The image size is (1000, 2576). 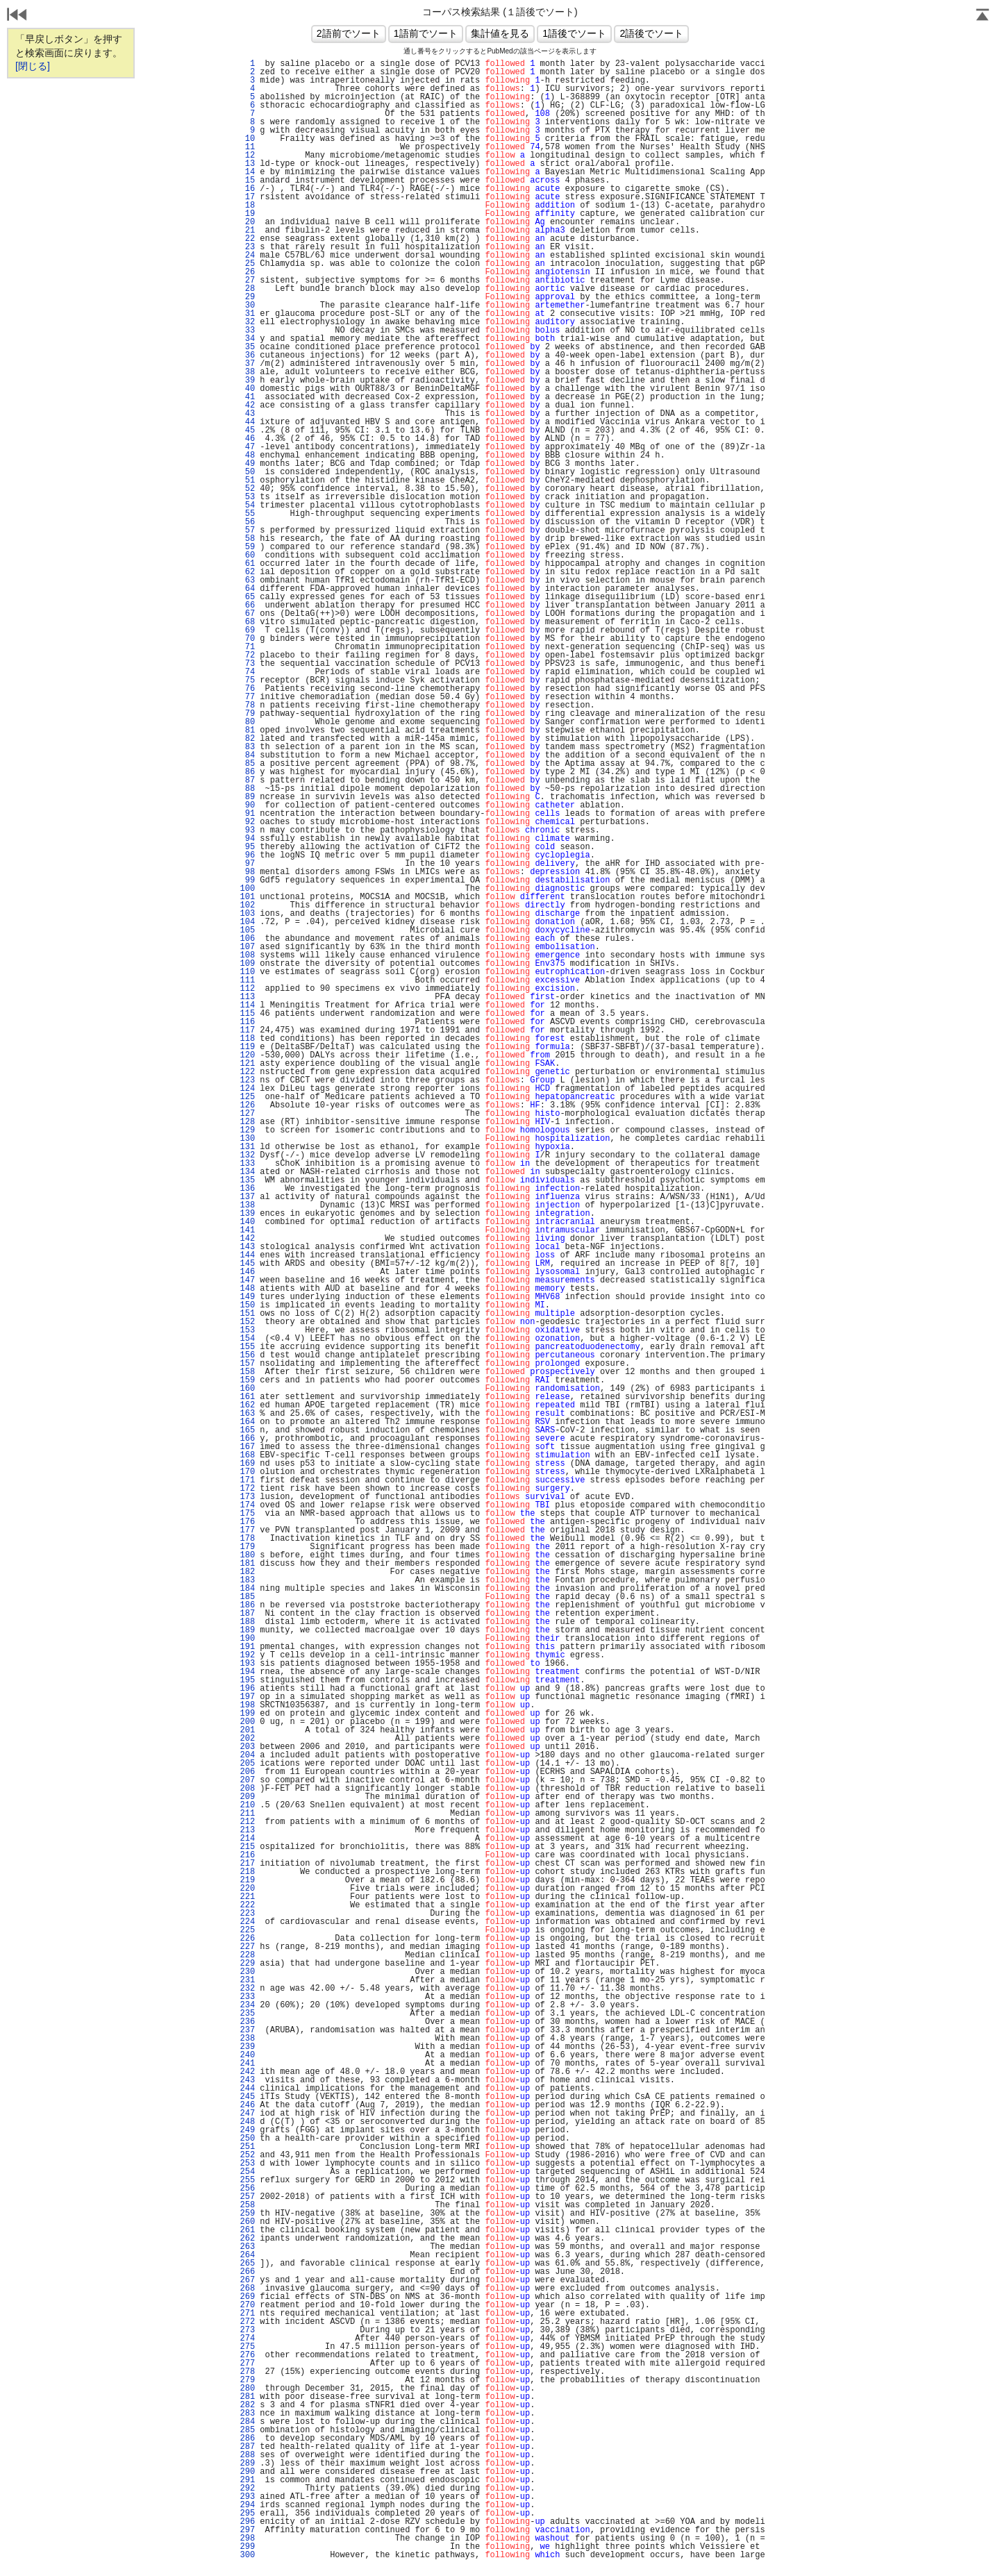 I want to click on 159, so click(x=247, y=1380).